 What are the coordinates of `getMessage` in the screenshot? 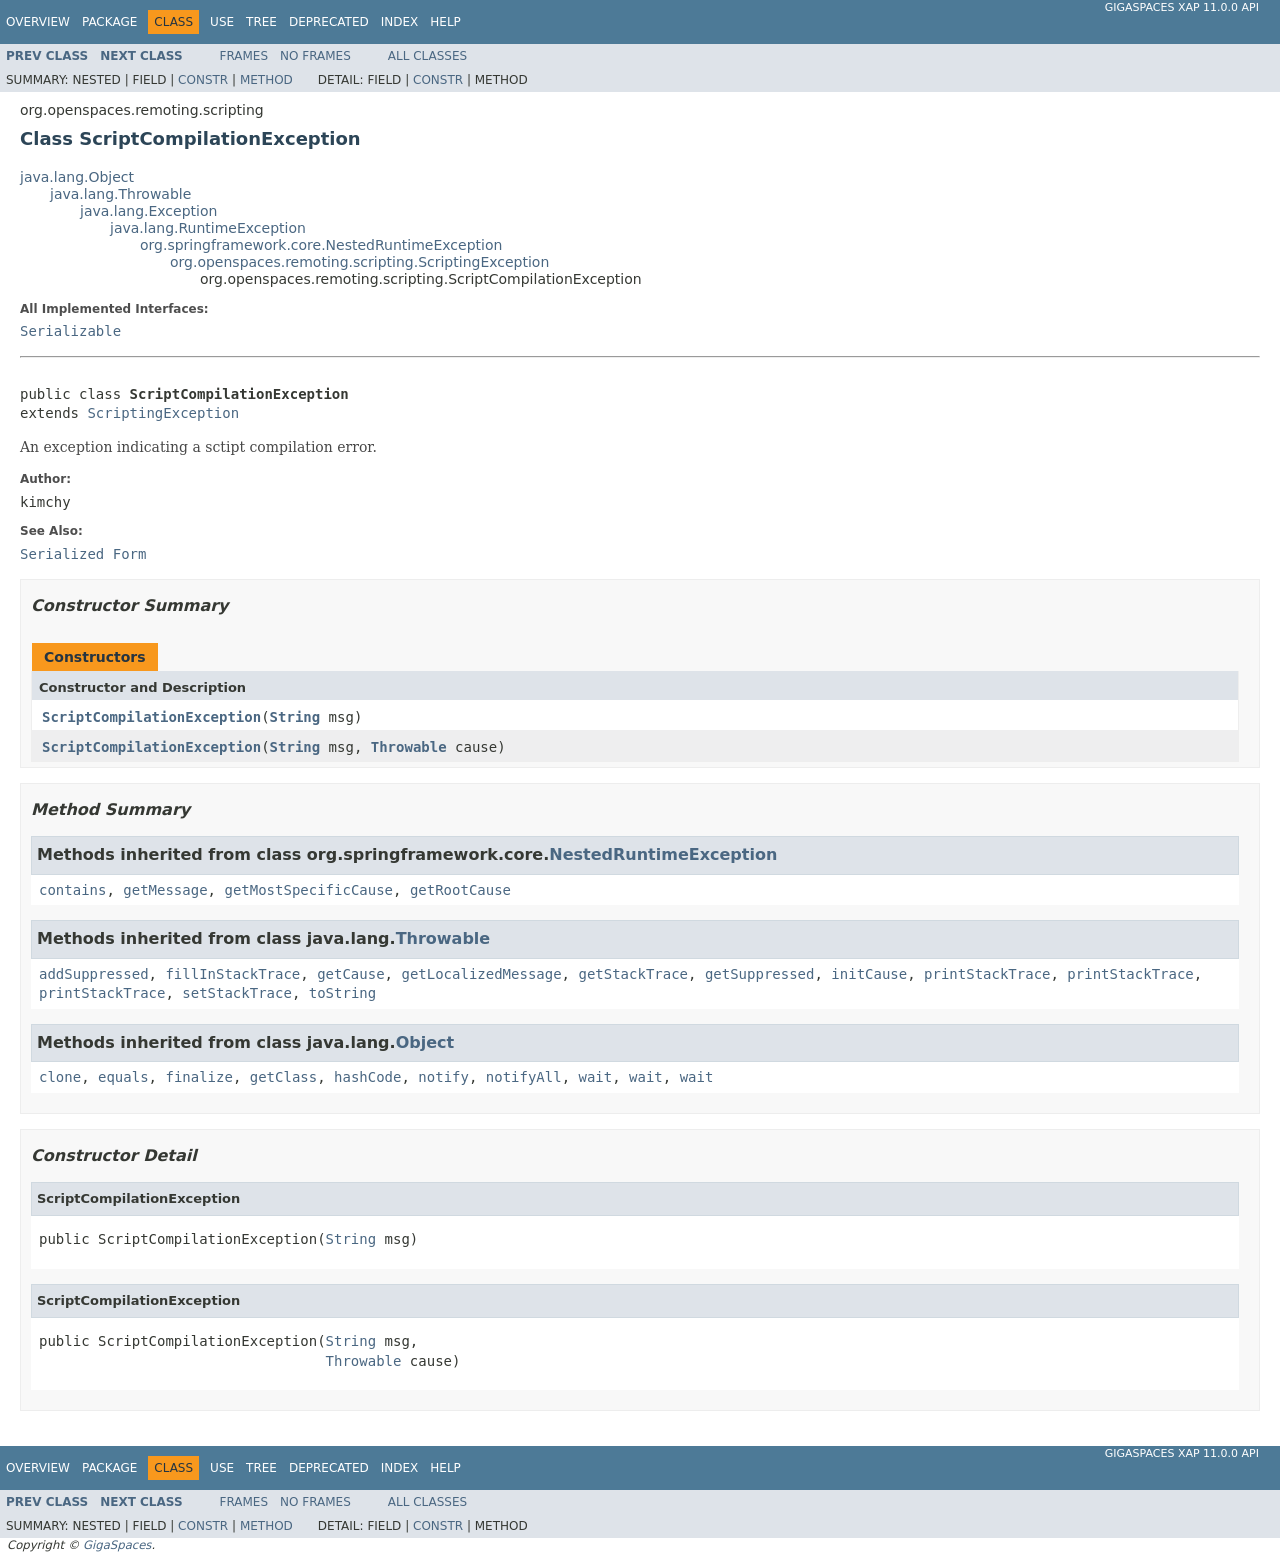 It's located at (165, 890).